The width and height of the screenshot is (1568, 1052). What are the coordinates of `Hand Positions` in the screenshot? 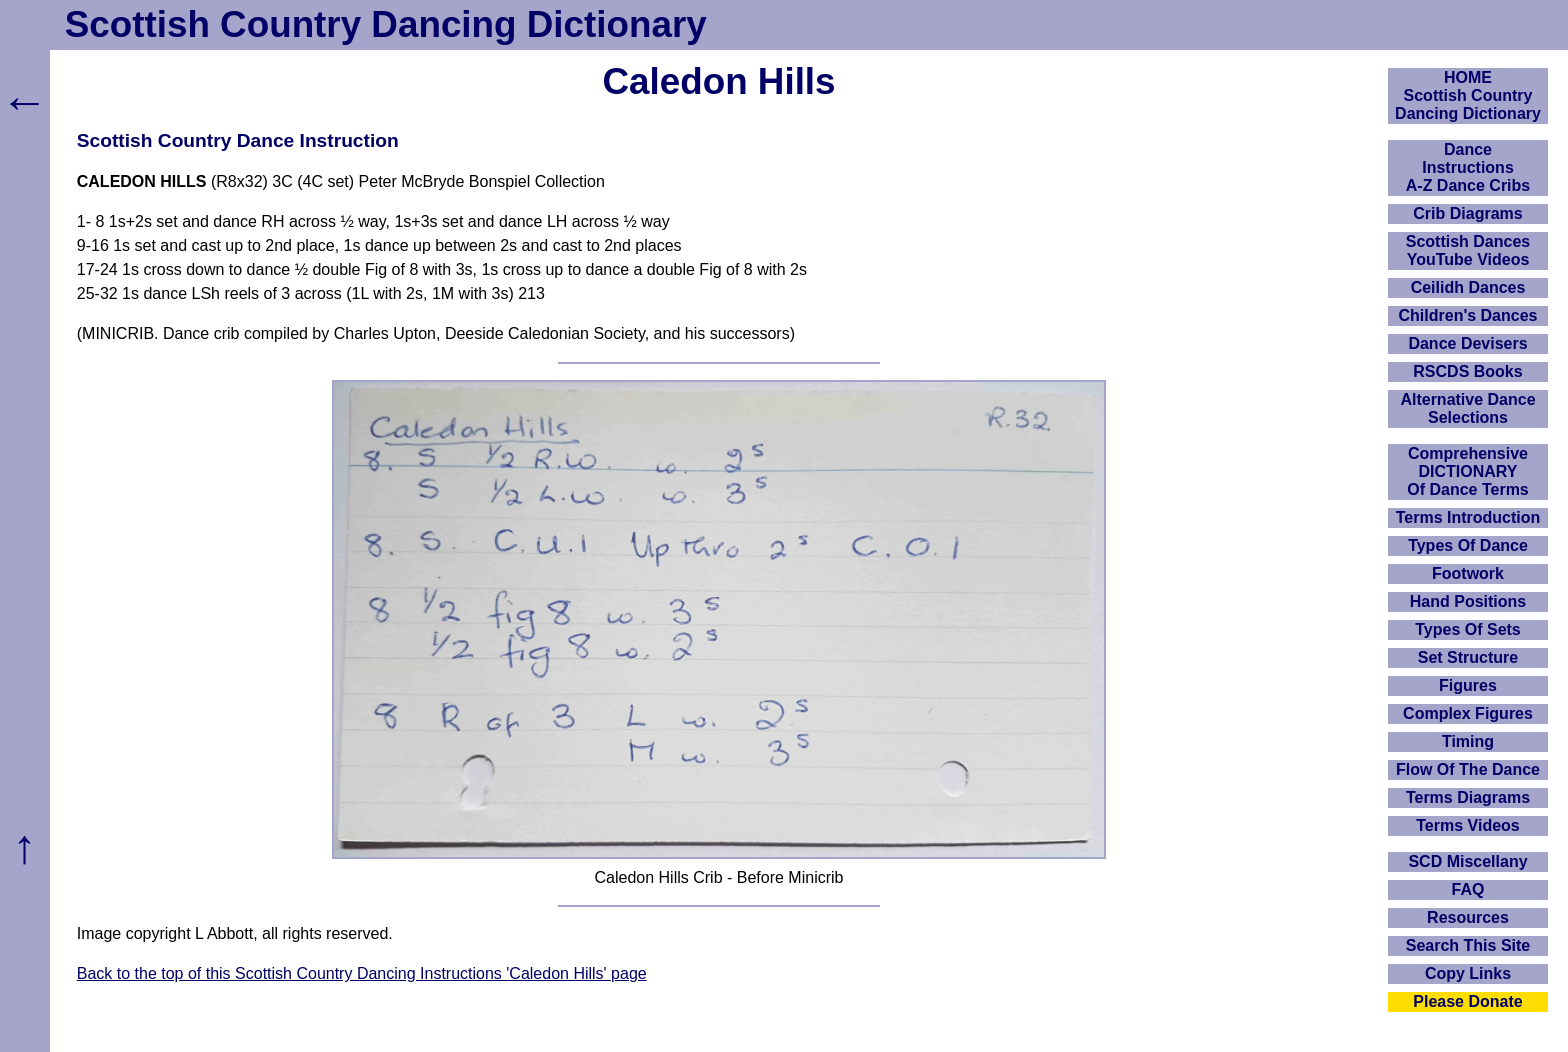 It's located at (1468, 601).